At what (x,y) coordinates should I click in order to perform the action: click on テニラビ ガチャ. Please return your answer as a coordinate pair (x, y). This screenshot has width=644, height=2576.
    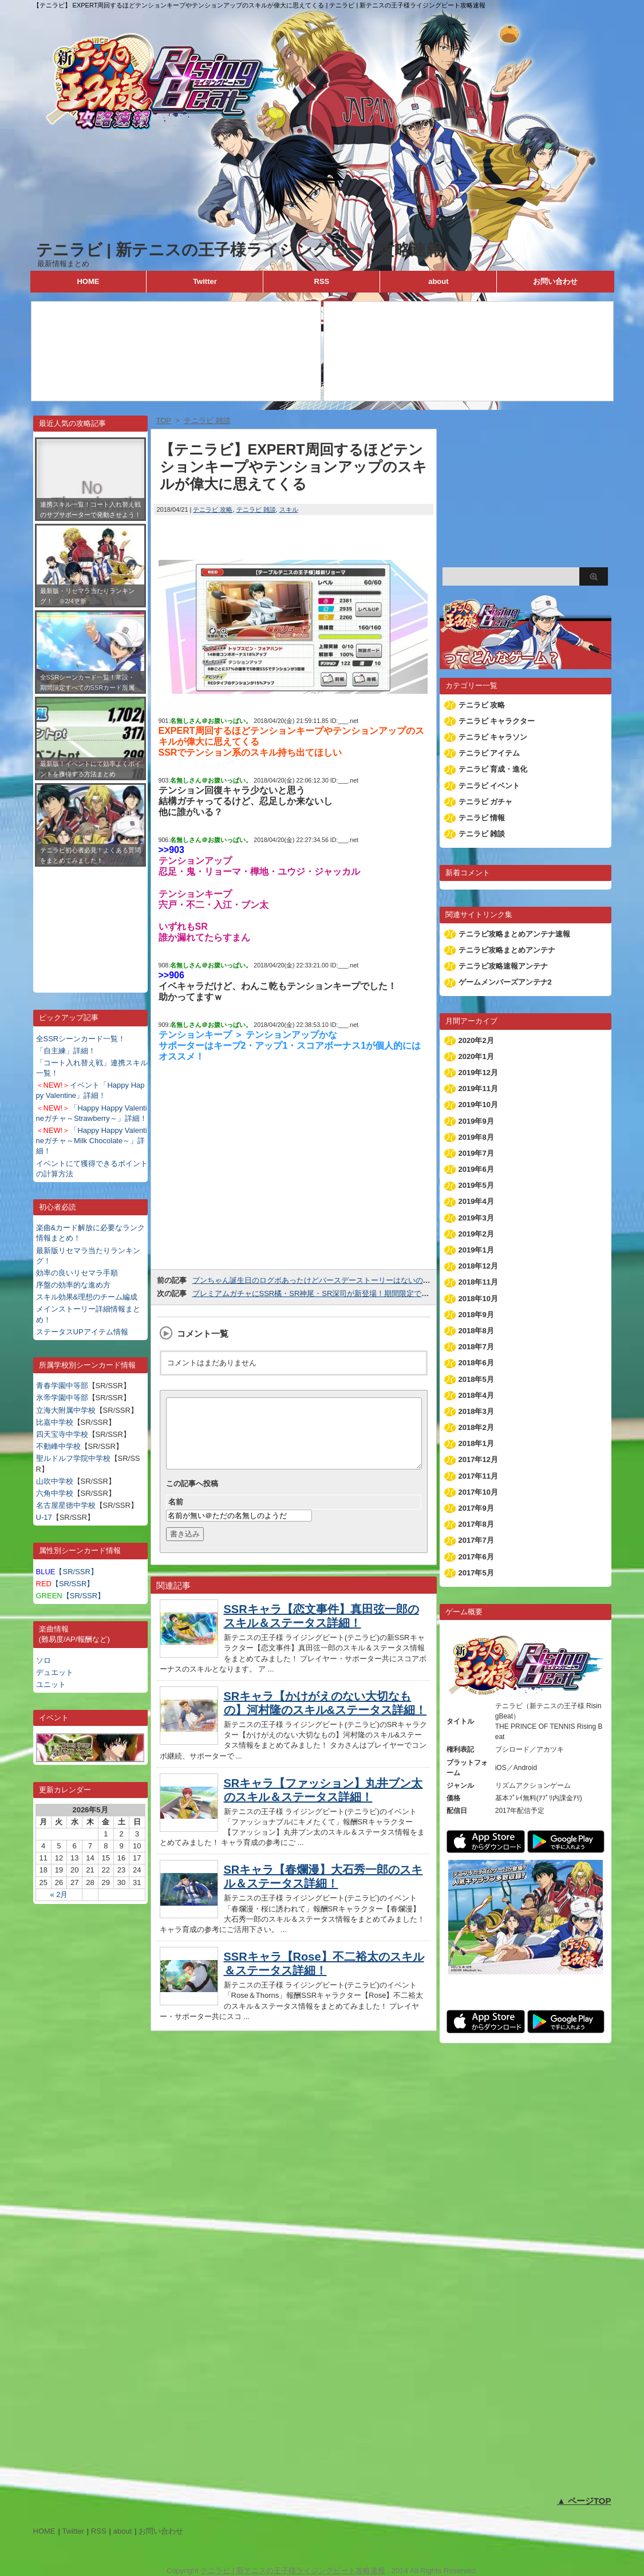
    Looking at the image, I should click on (486, 801).